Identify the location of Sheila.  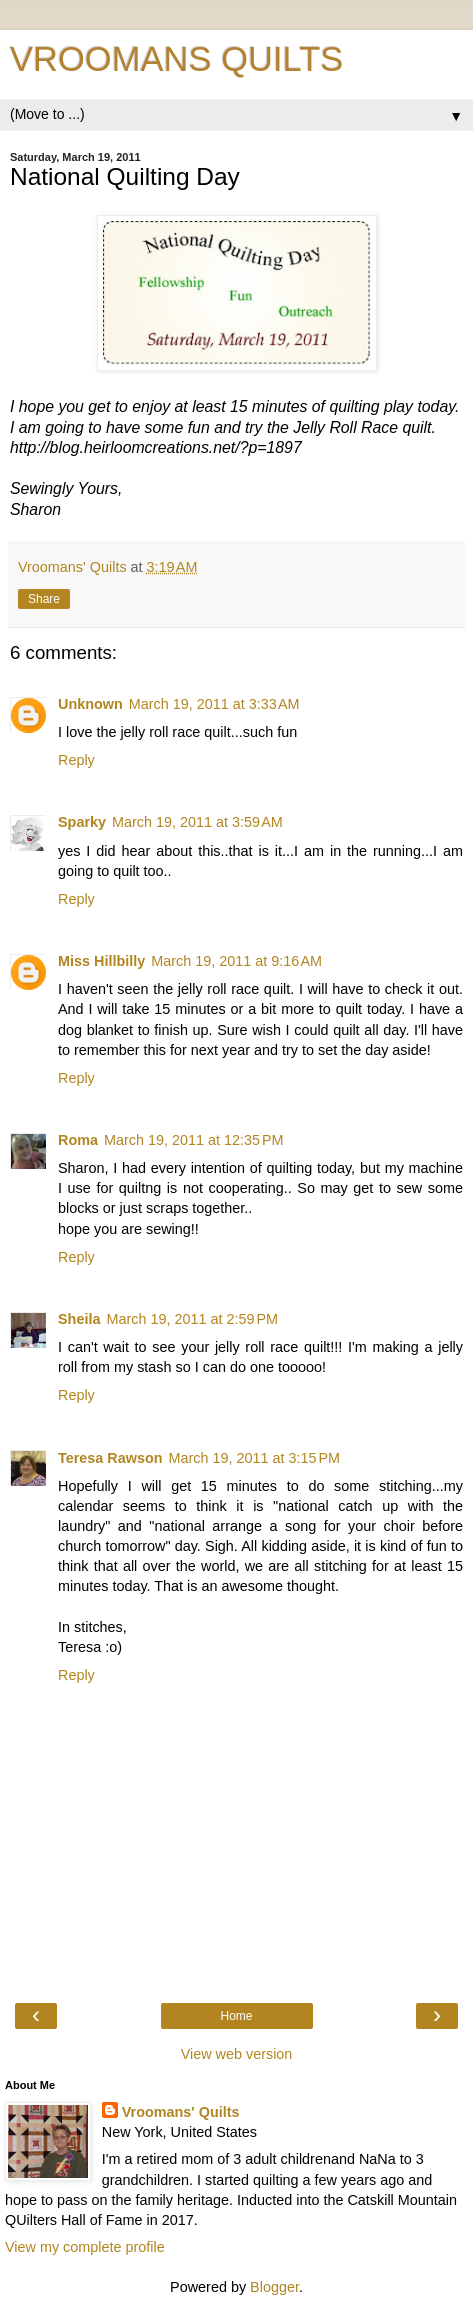
(79, 1319).